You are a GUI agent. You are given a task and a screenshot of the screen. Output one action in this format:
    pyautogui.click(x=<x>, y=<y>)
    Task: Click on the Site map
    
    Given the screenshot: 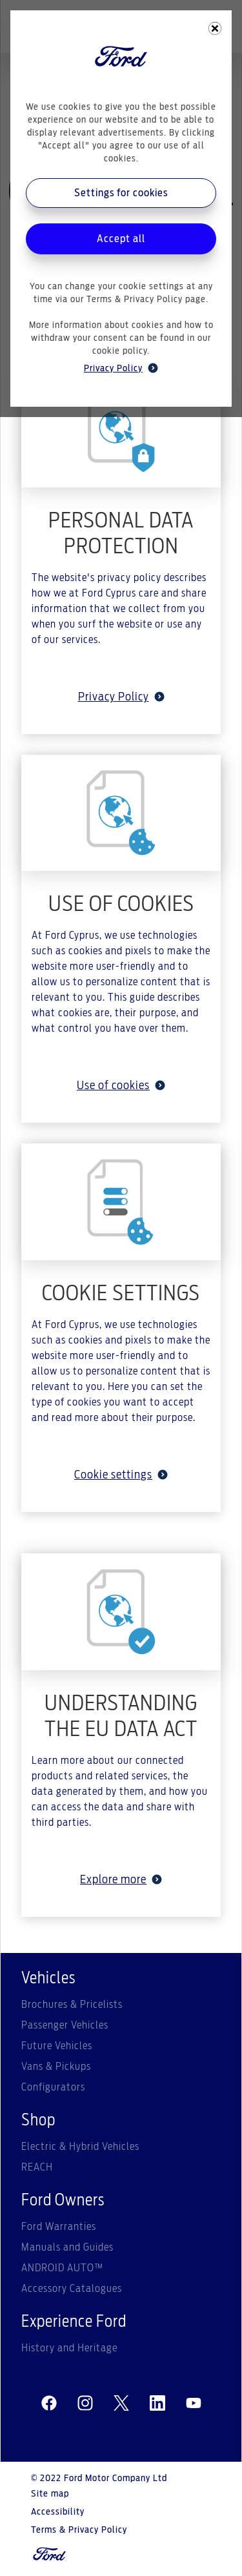 What is the action you would take?
    pyautogui.click(x=50, y=2494)
    